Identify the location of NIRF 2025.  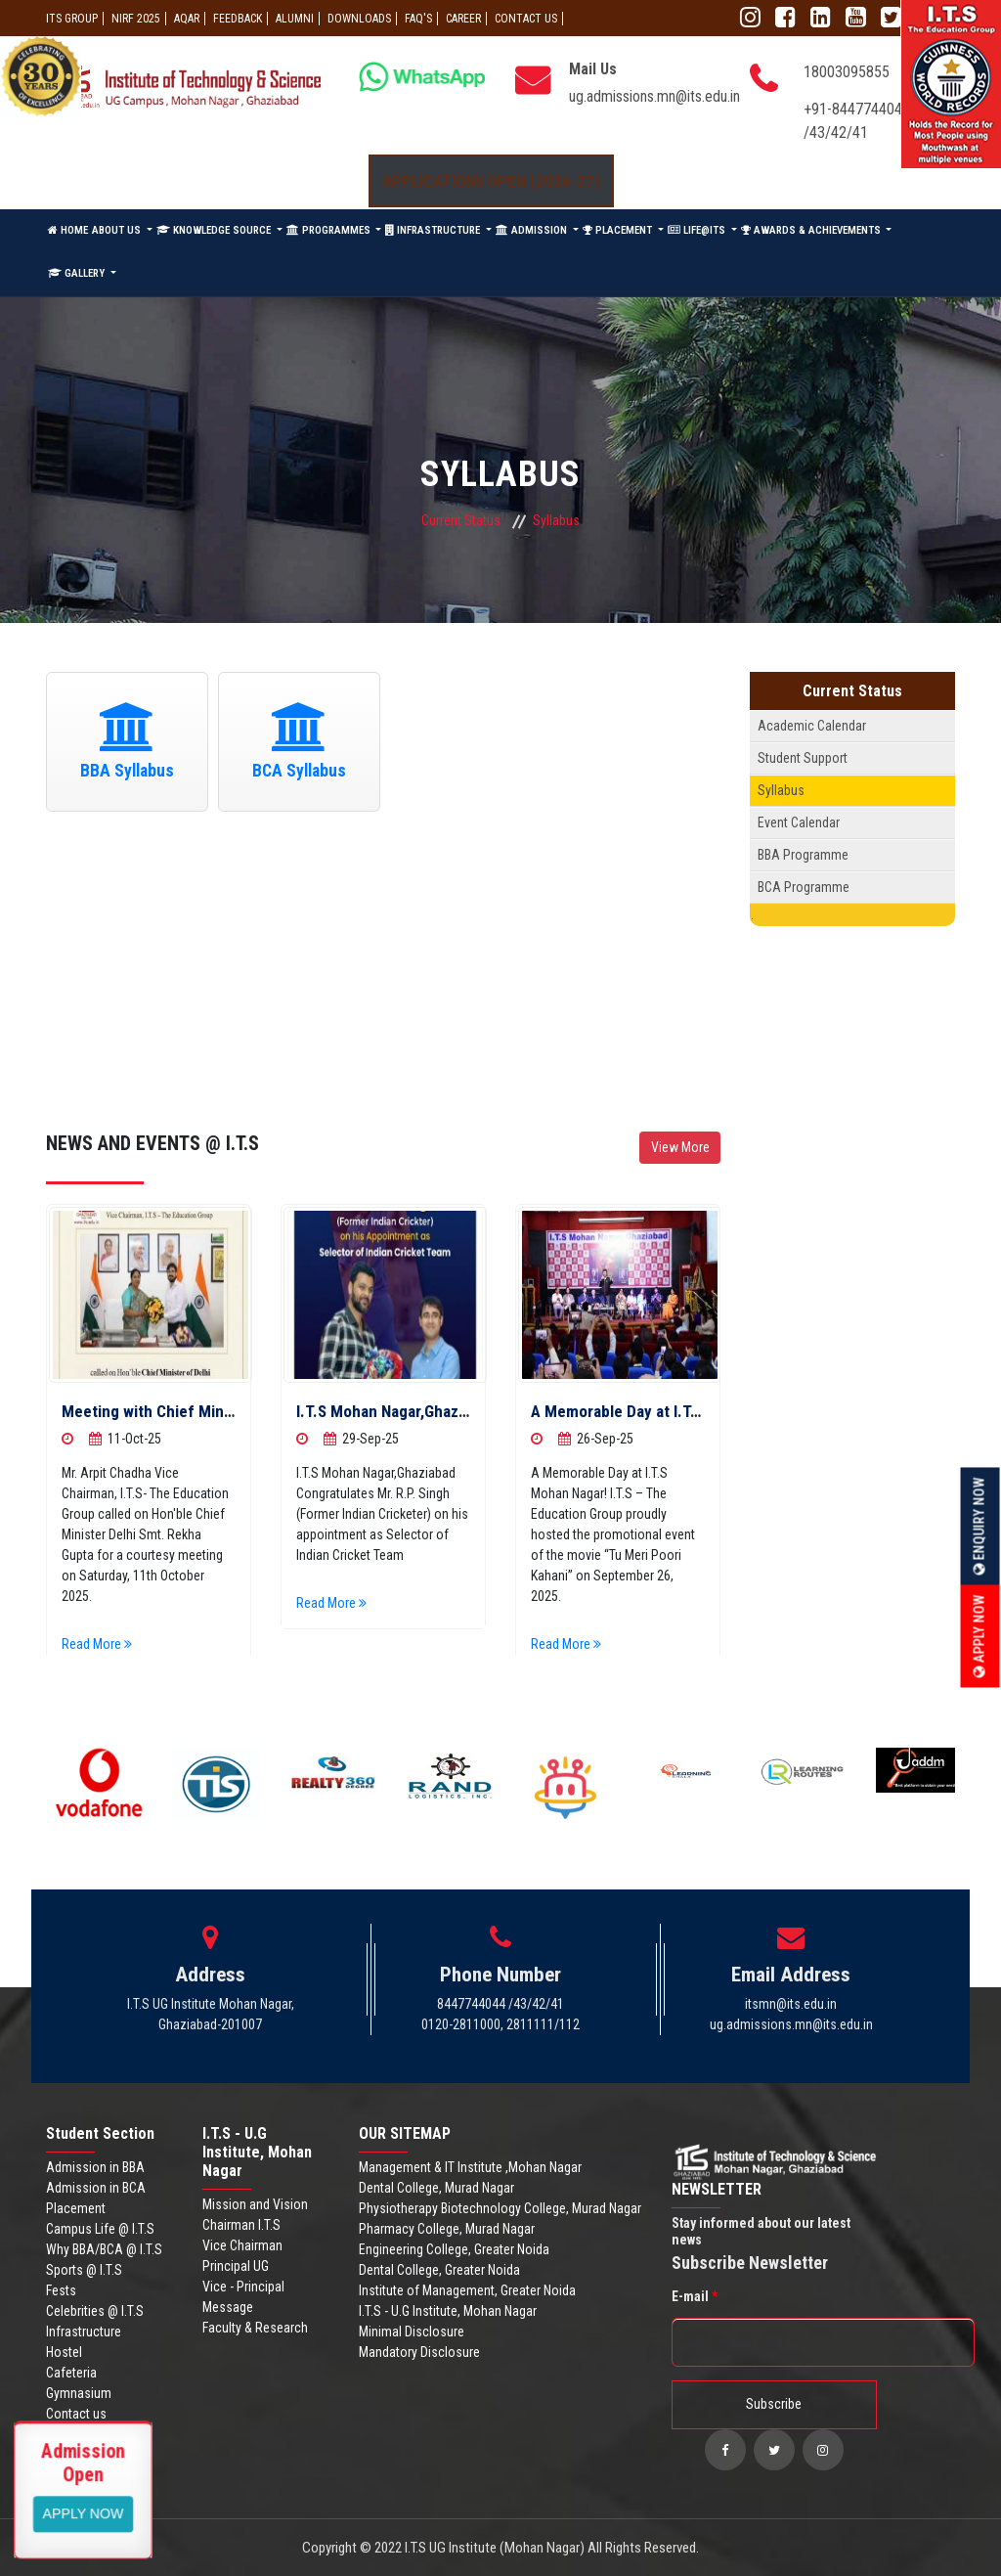
(135, 18).